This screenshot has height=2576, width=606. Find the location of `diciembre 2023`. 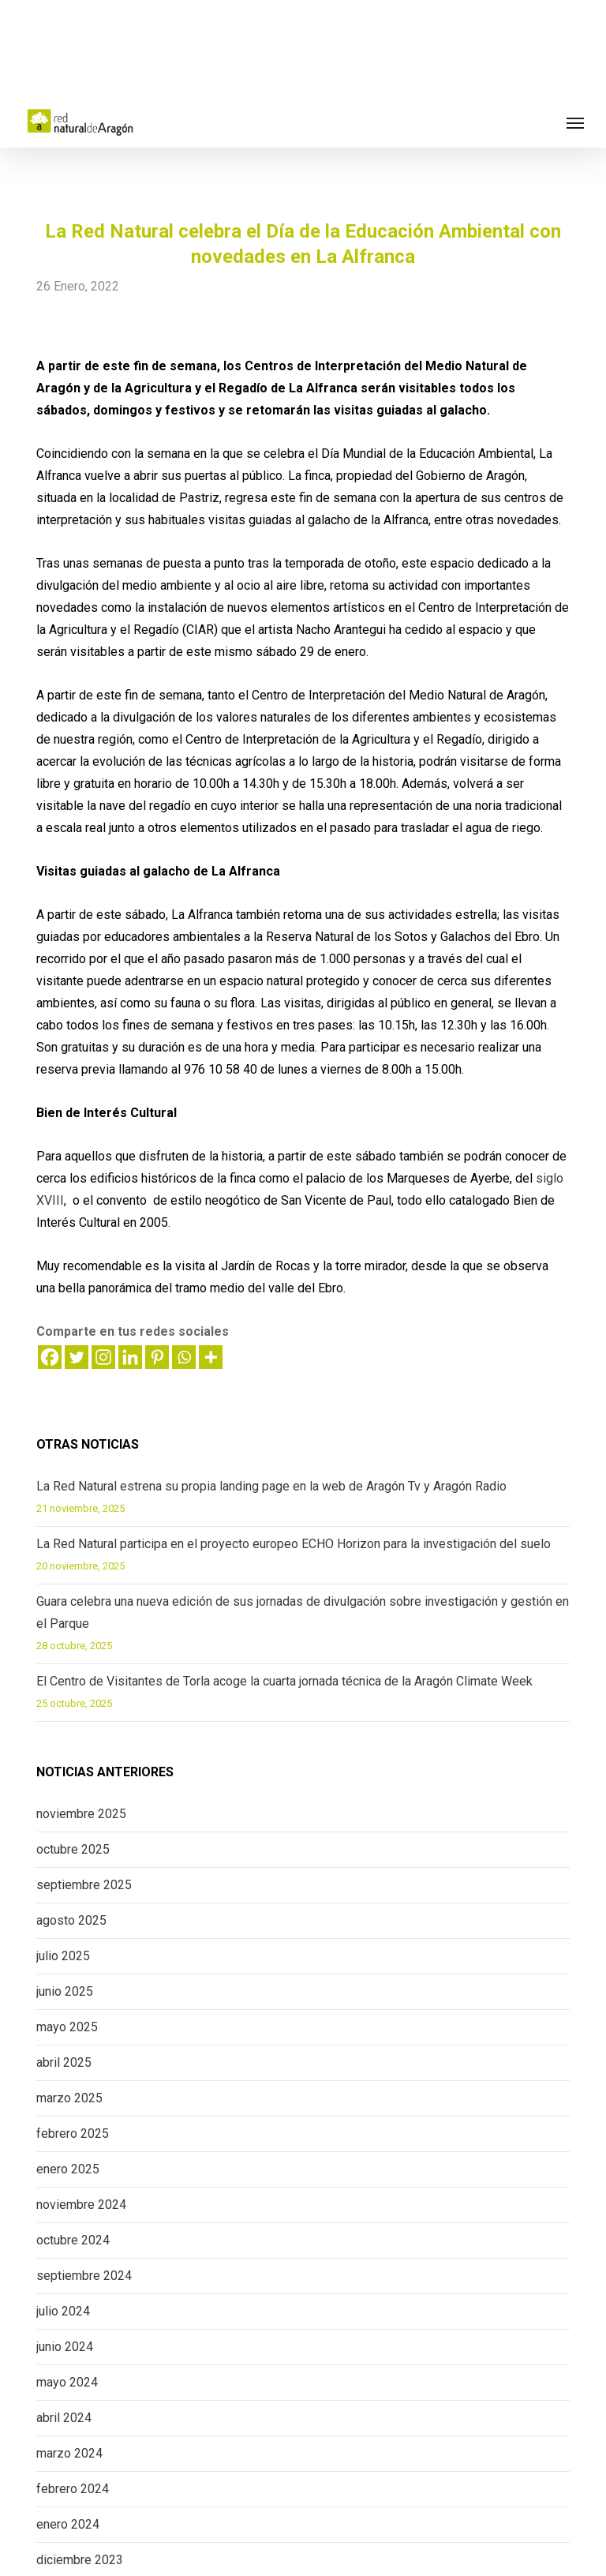

diciembre 2023 is located at coordinates (79, 2559).